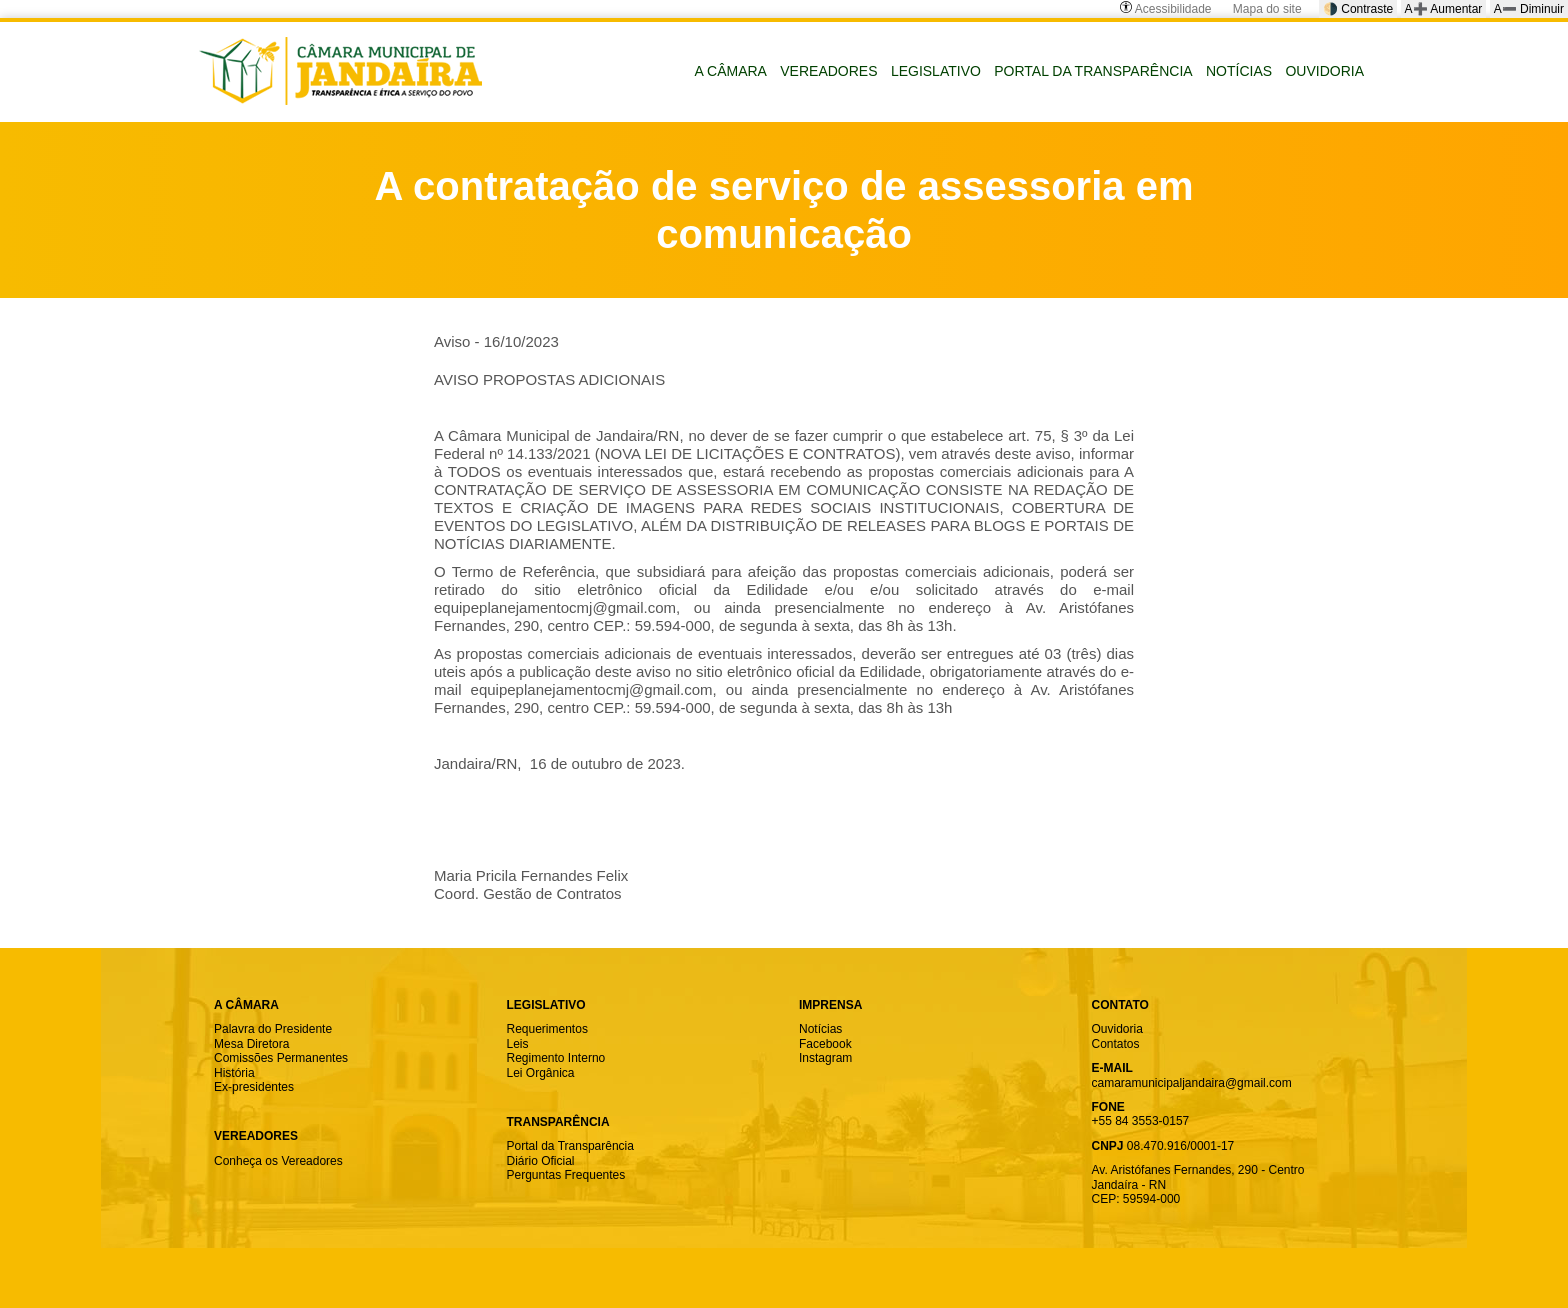 Image resolution: width=1568 pixels, height=1308 pixels. I want to click on Regimento Interno, so click(556, 1058).